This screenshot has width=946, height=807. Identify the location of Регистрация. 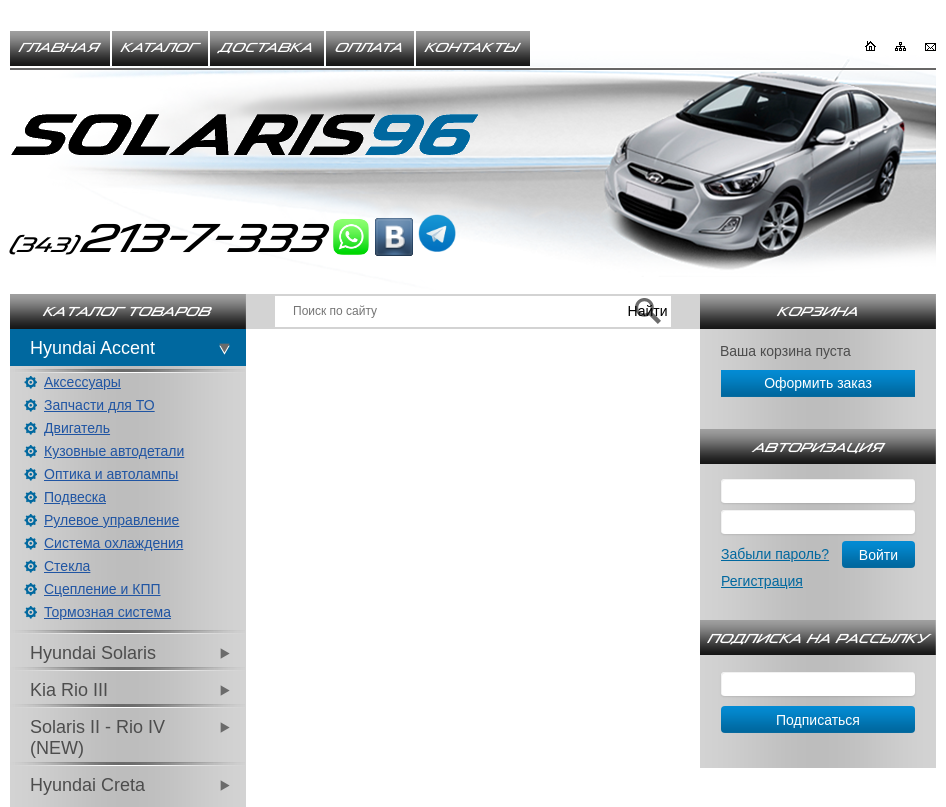
(762, 581).